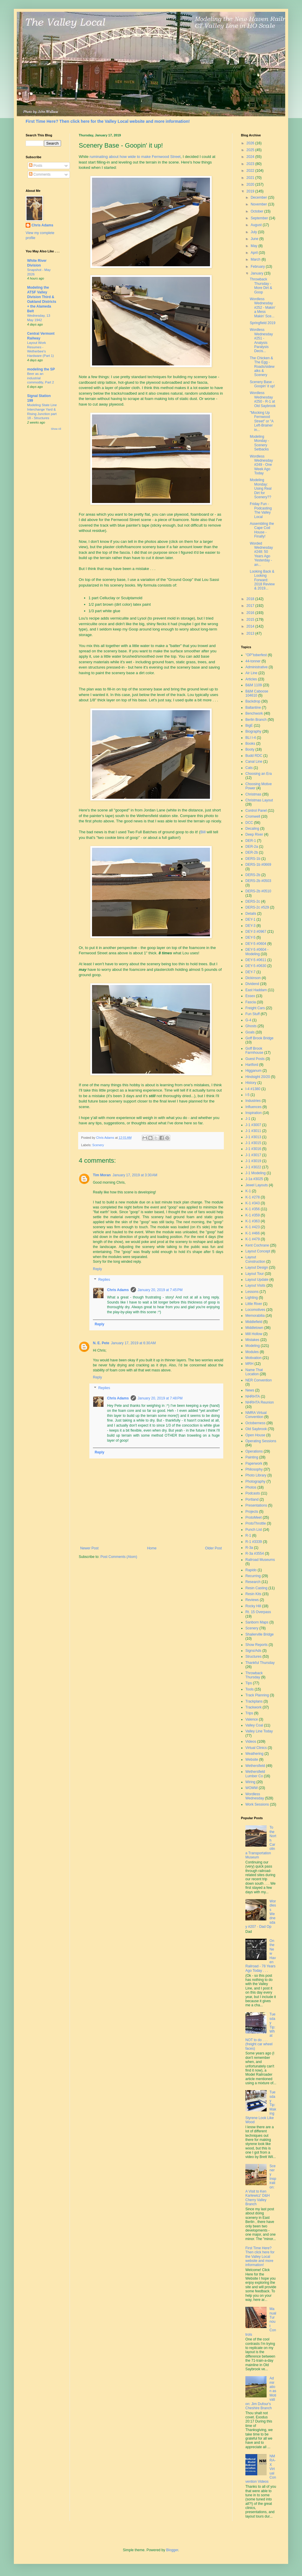 The height and width of the screenshot is (2576, 302). I want to click on News, so click(249, 1390).